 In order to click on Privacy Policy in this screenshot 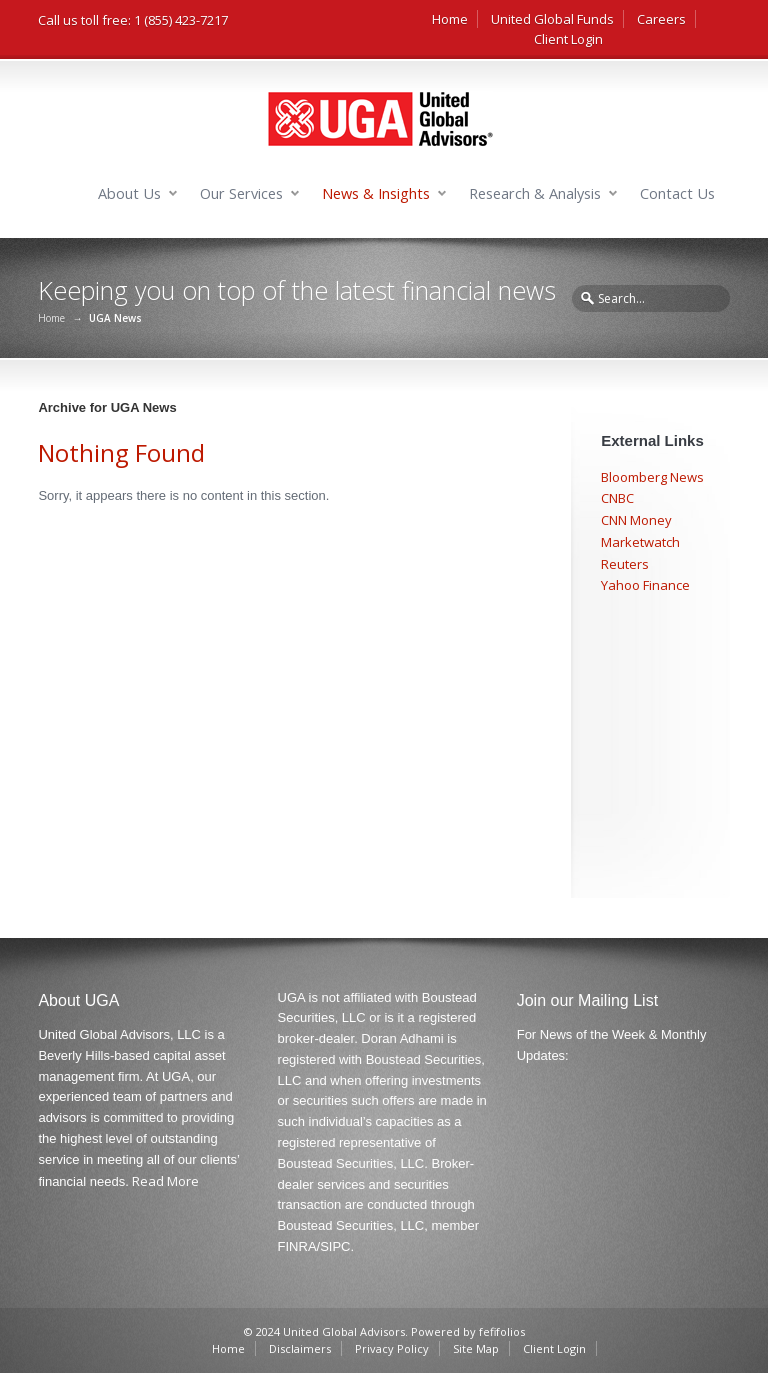, I will do `click(392, 1348)`.